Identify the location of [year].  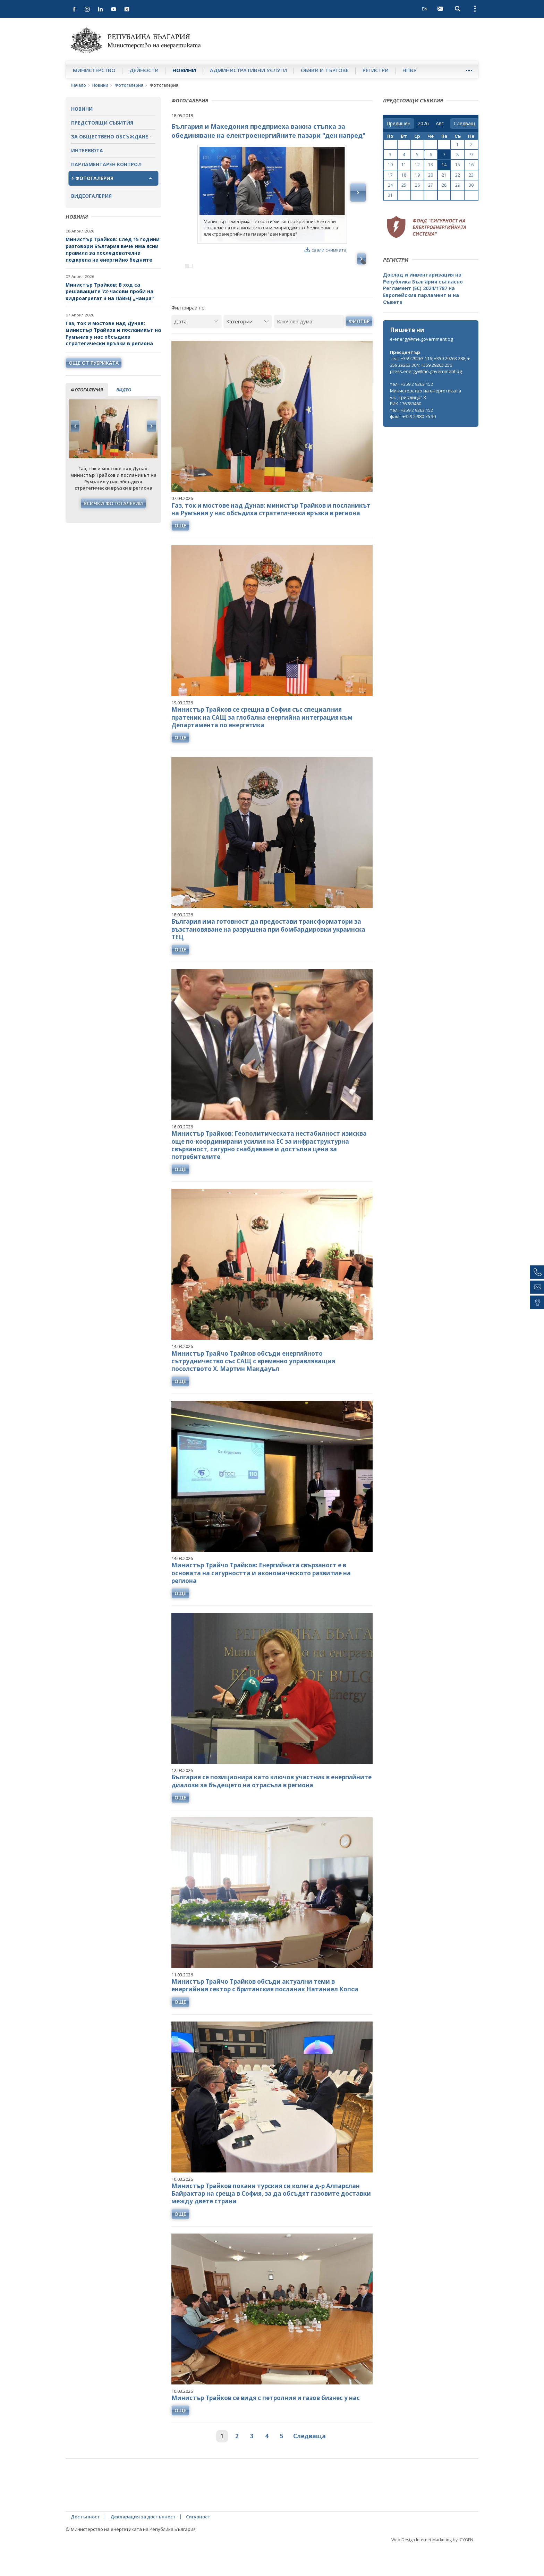
(423, 123).